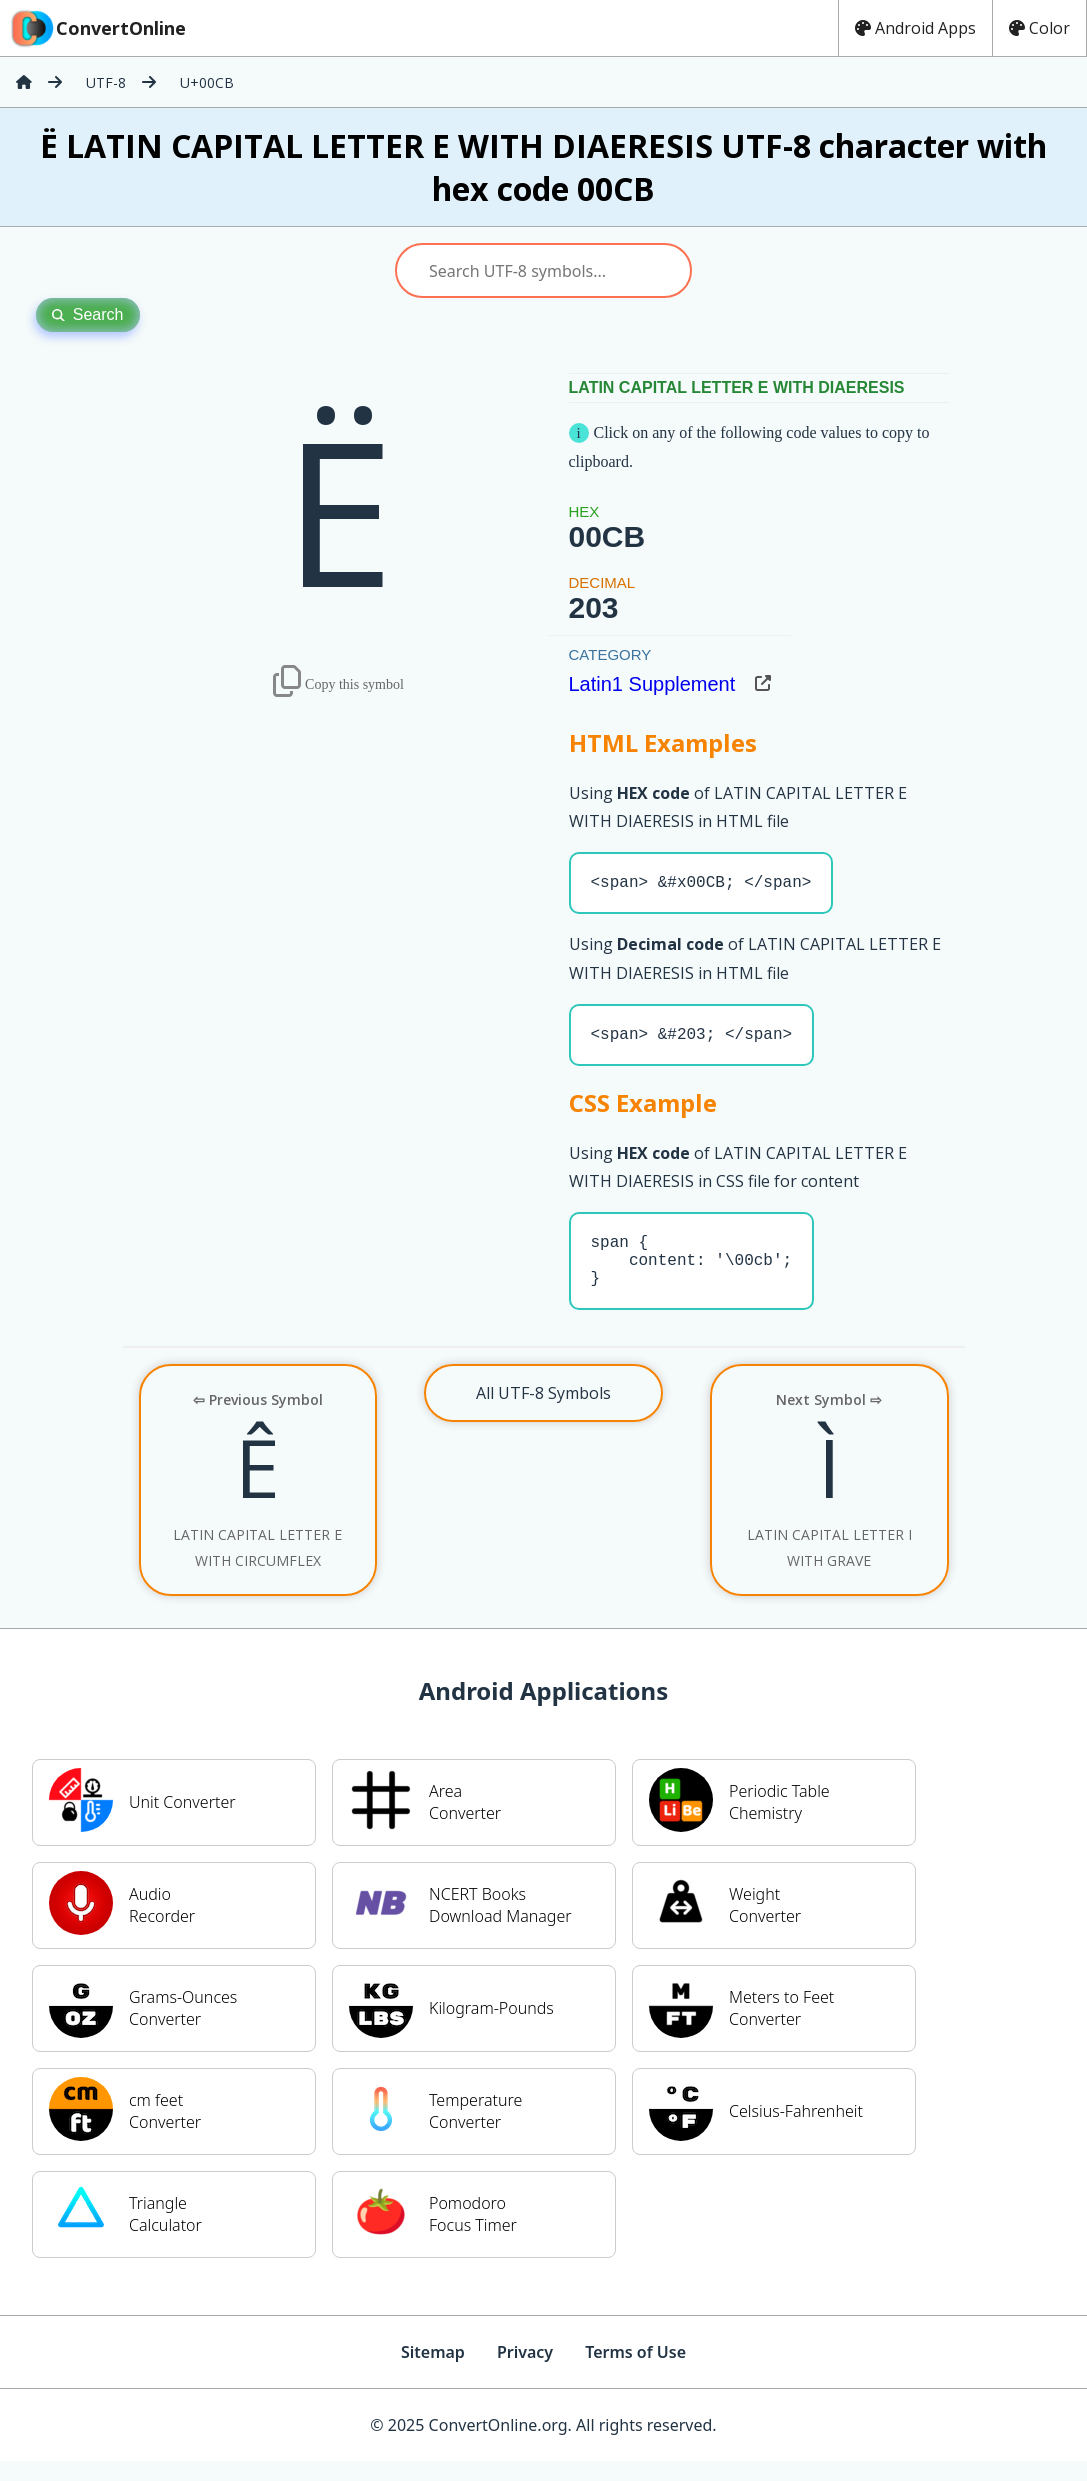  What do you see at coordinates (525, 2372) in the screenshot?
I see `Privacy` at bounding box center [525, 2372].